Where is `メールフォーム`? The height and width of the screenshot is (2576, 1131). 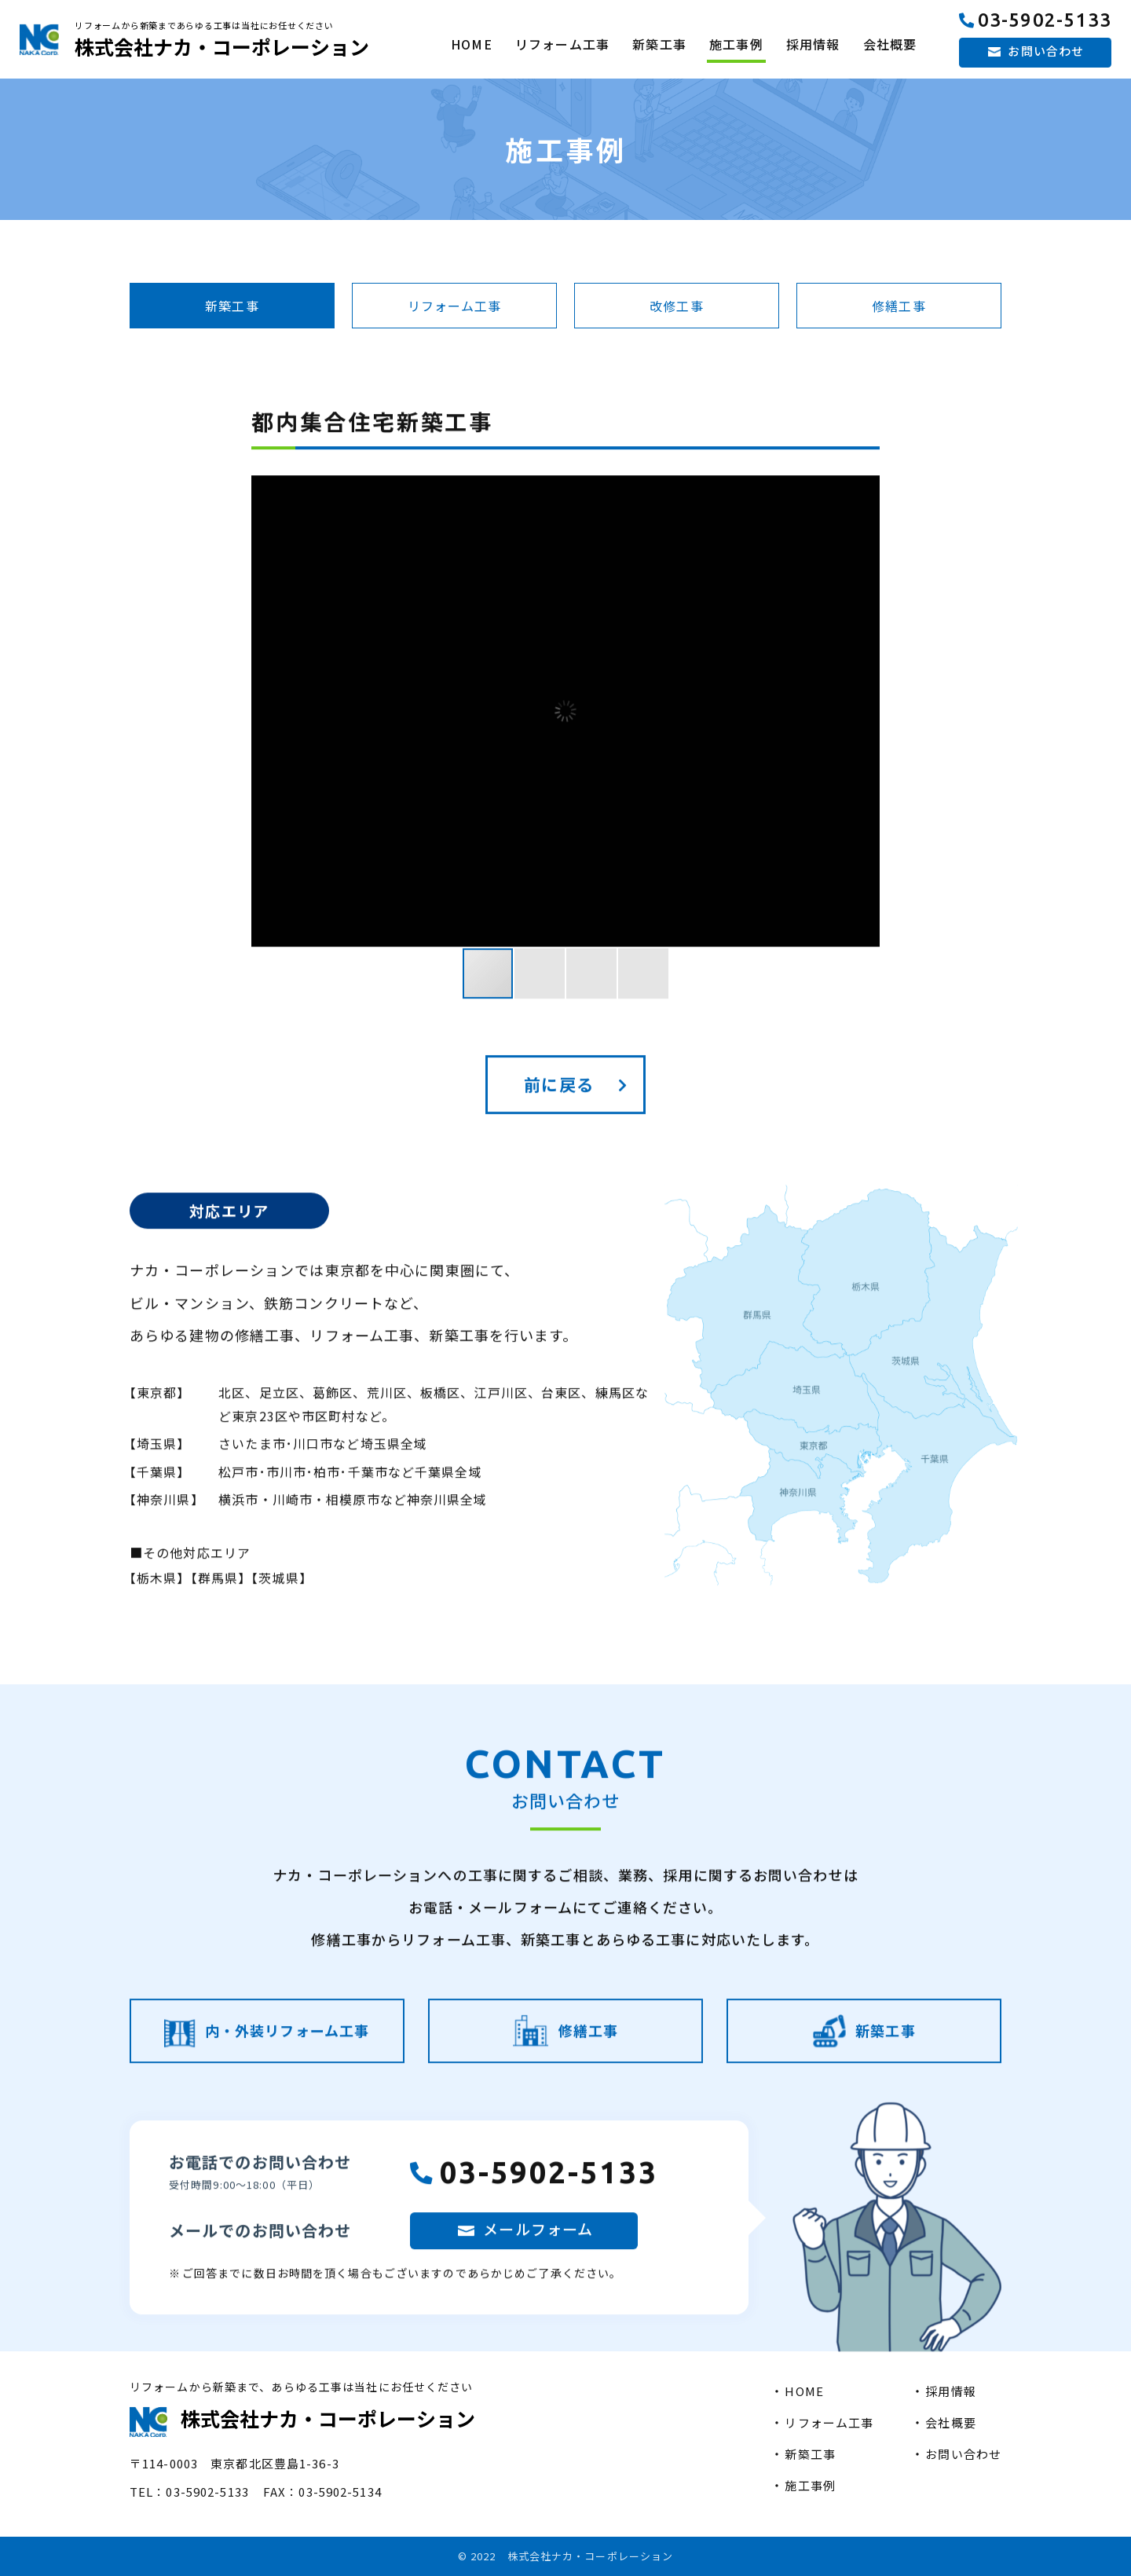 メールフォーム is located at coordinates (538, 2283).